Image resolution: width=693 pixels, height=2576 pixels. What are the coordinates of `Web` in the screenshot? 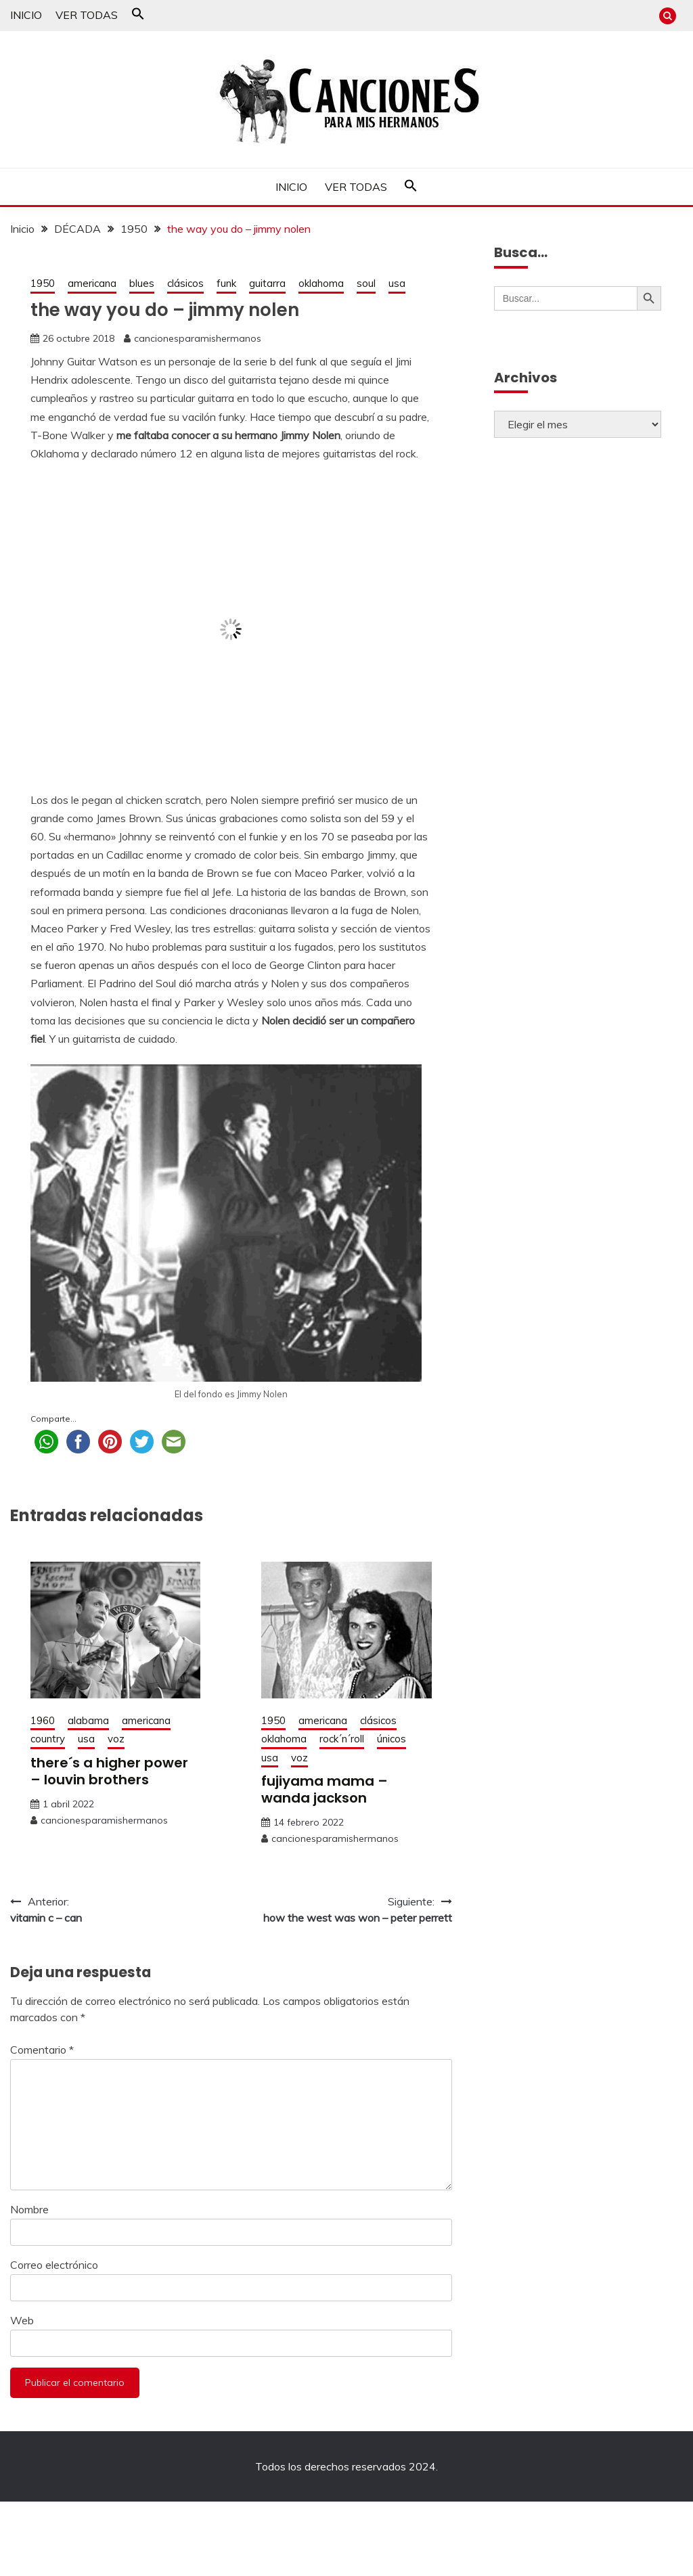 It's located at (22, 2320).